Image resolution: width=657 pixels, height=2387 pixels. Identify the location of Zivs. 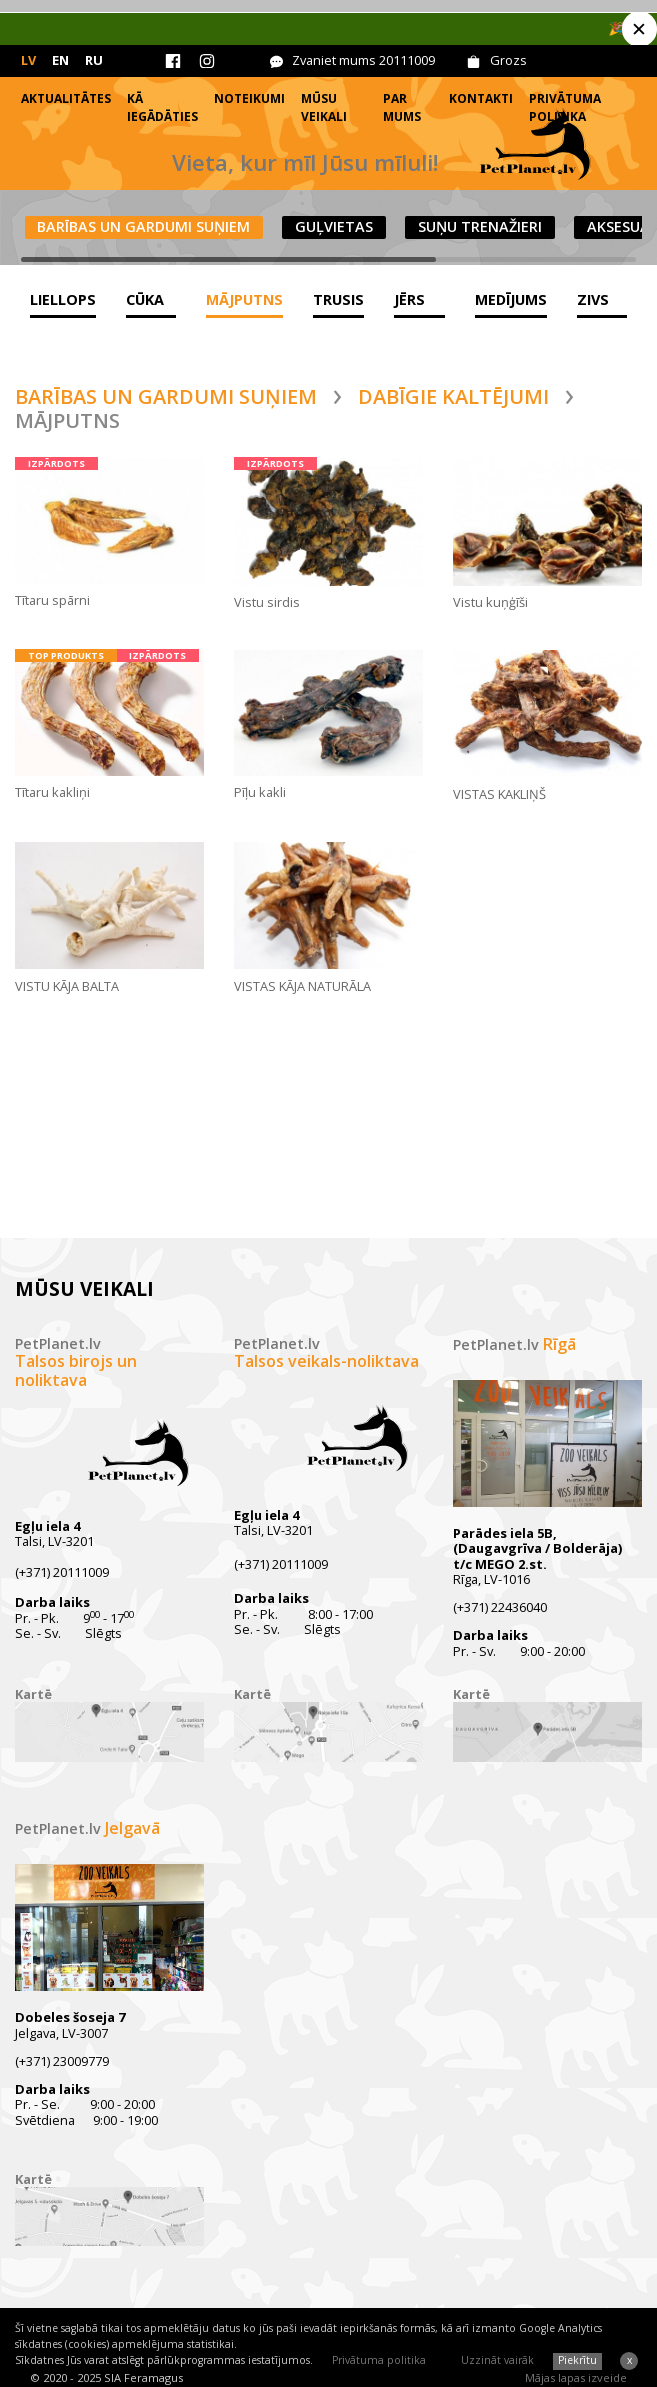
(593, 299).